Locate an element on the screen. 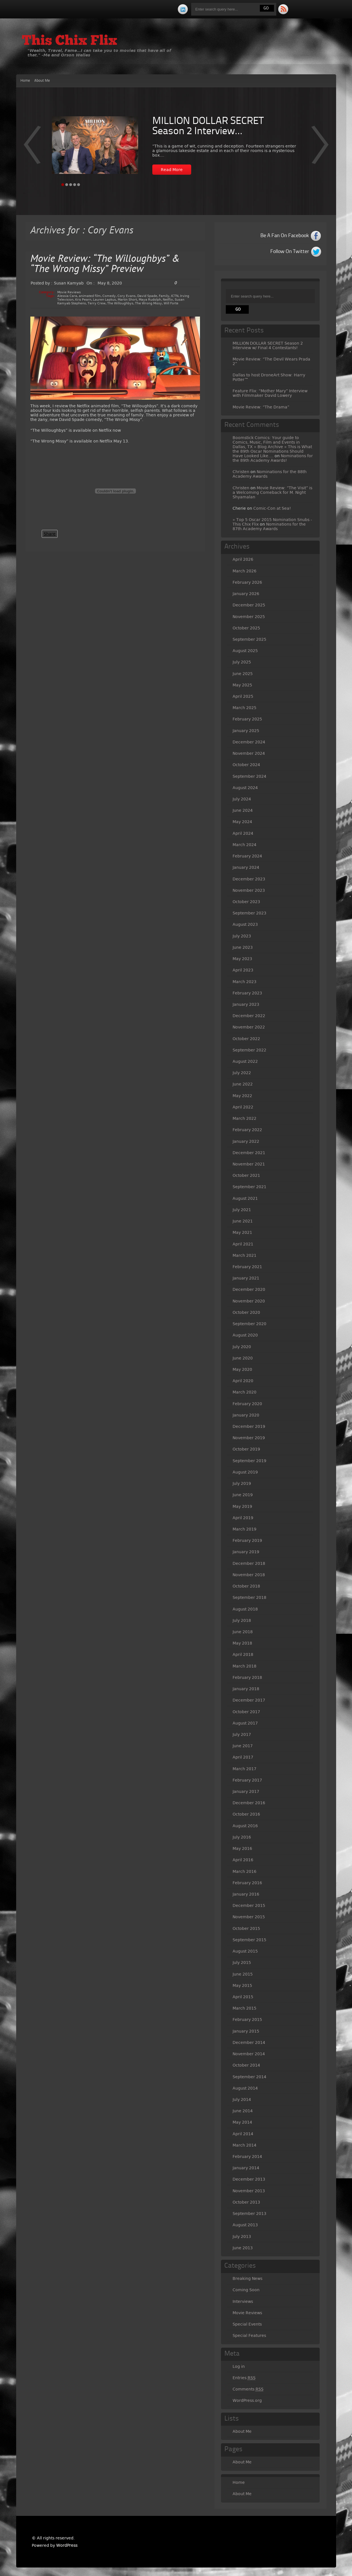  April 2022 is located at coordinates (243, 1107).